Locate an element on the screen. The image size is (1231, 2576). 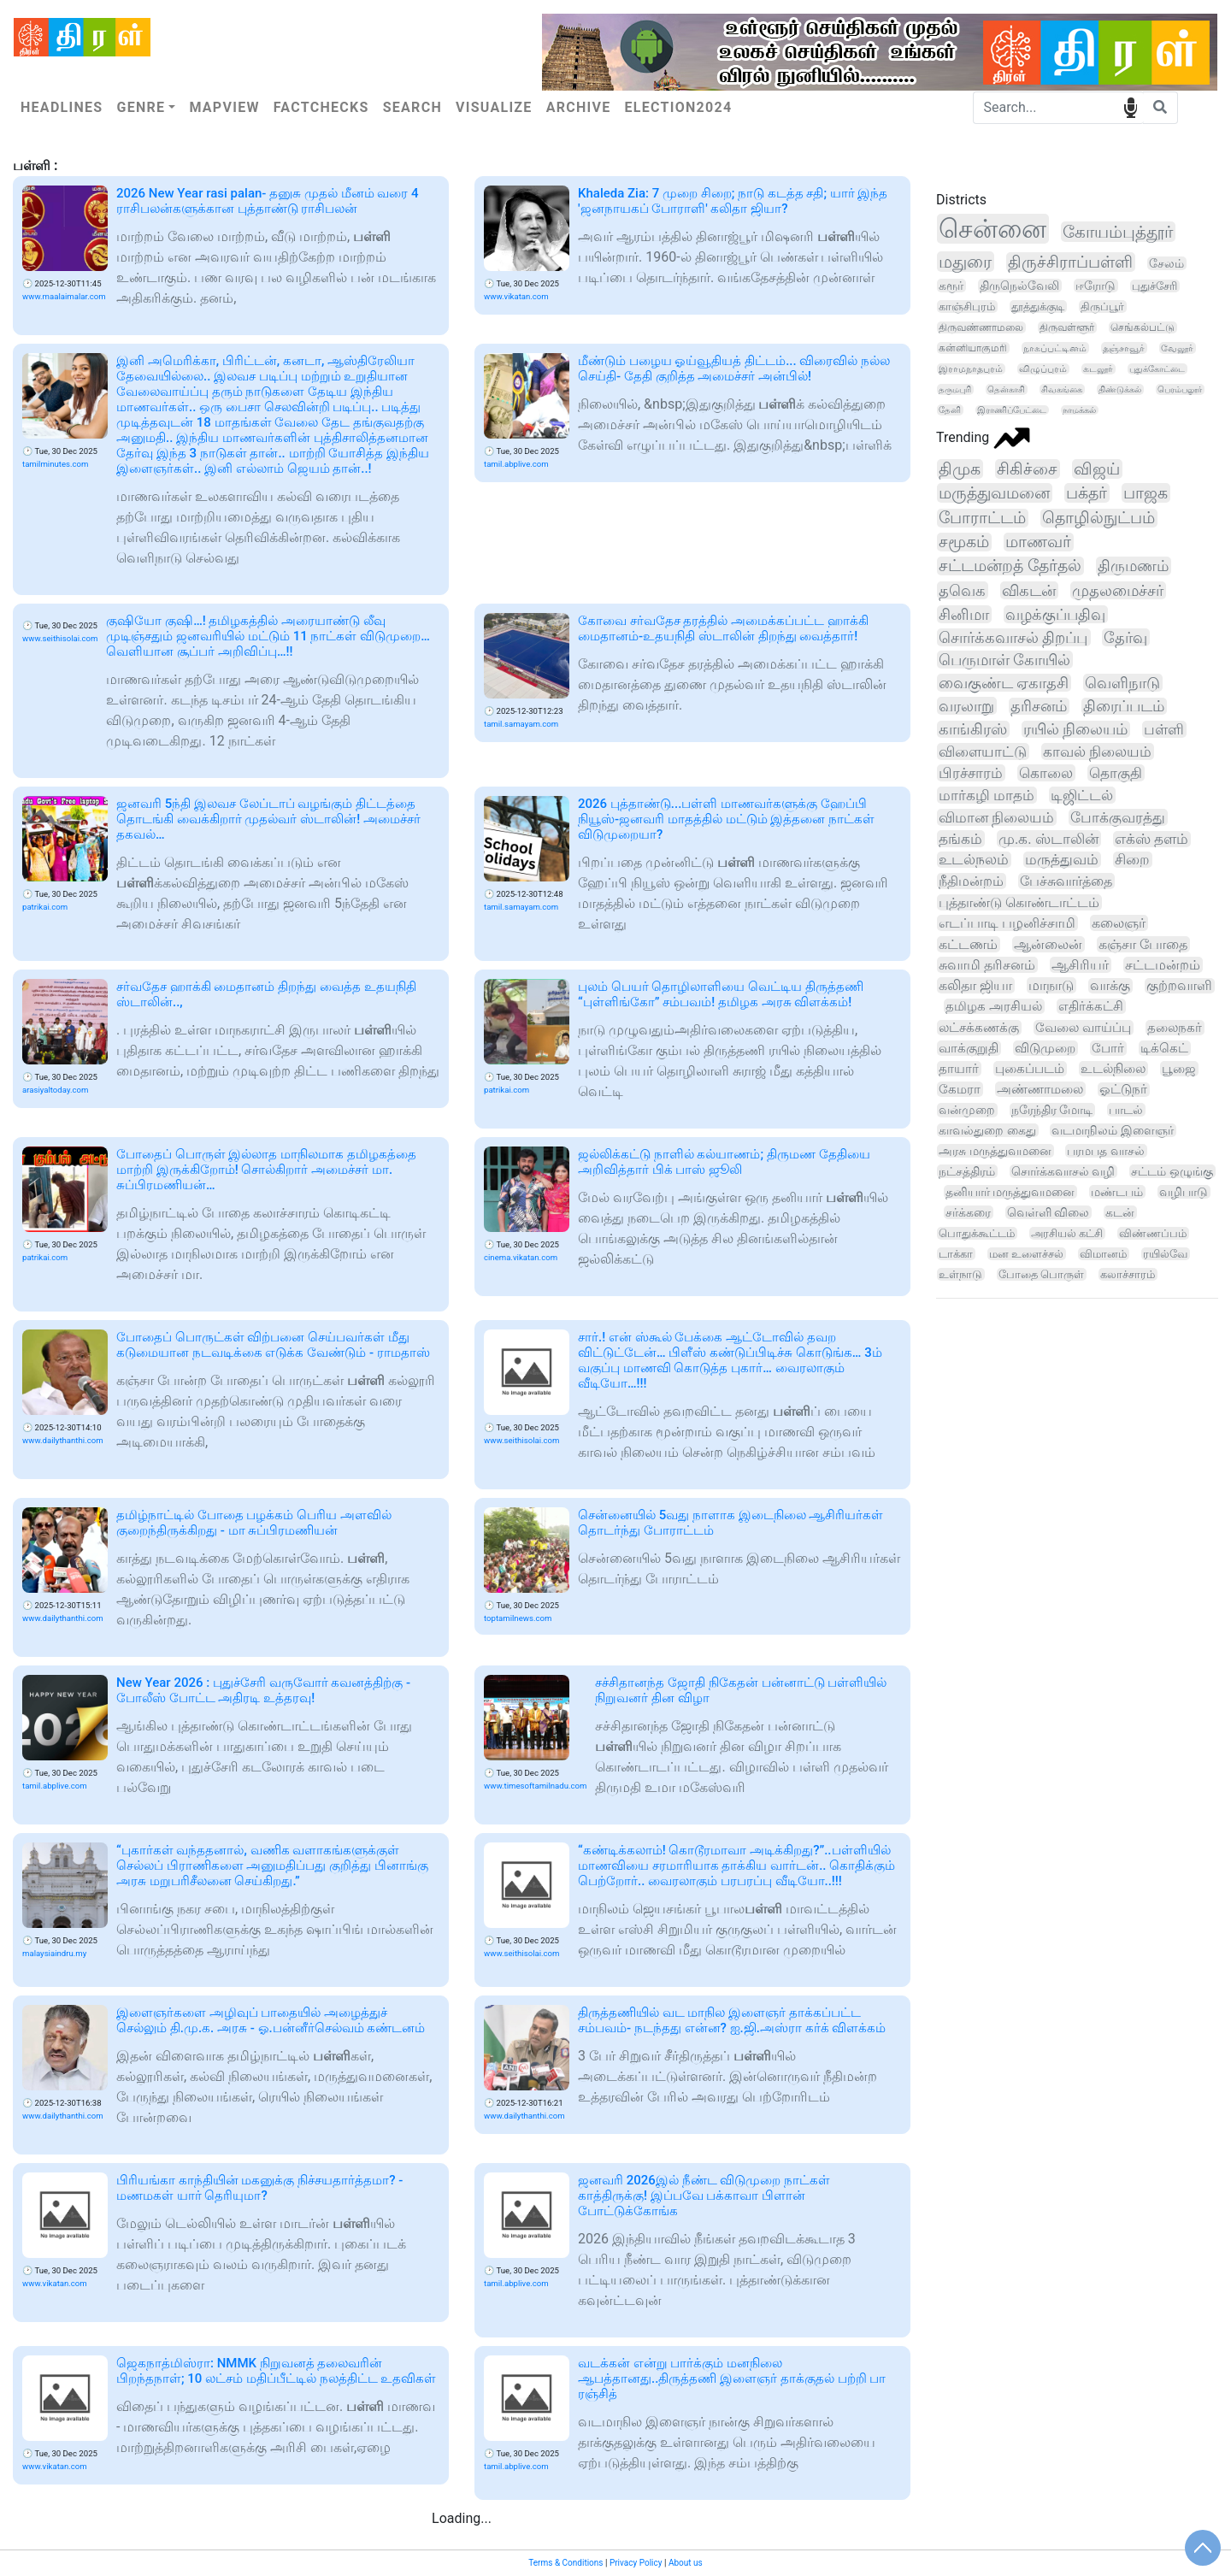
கலைஞர் is located at coordinates (1119, 923).